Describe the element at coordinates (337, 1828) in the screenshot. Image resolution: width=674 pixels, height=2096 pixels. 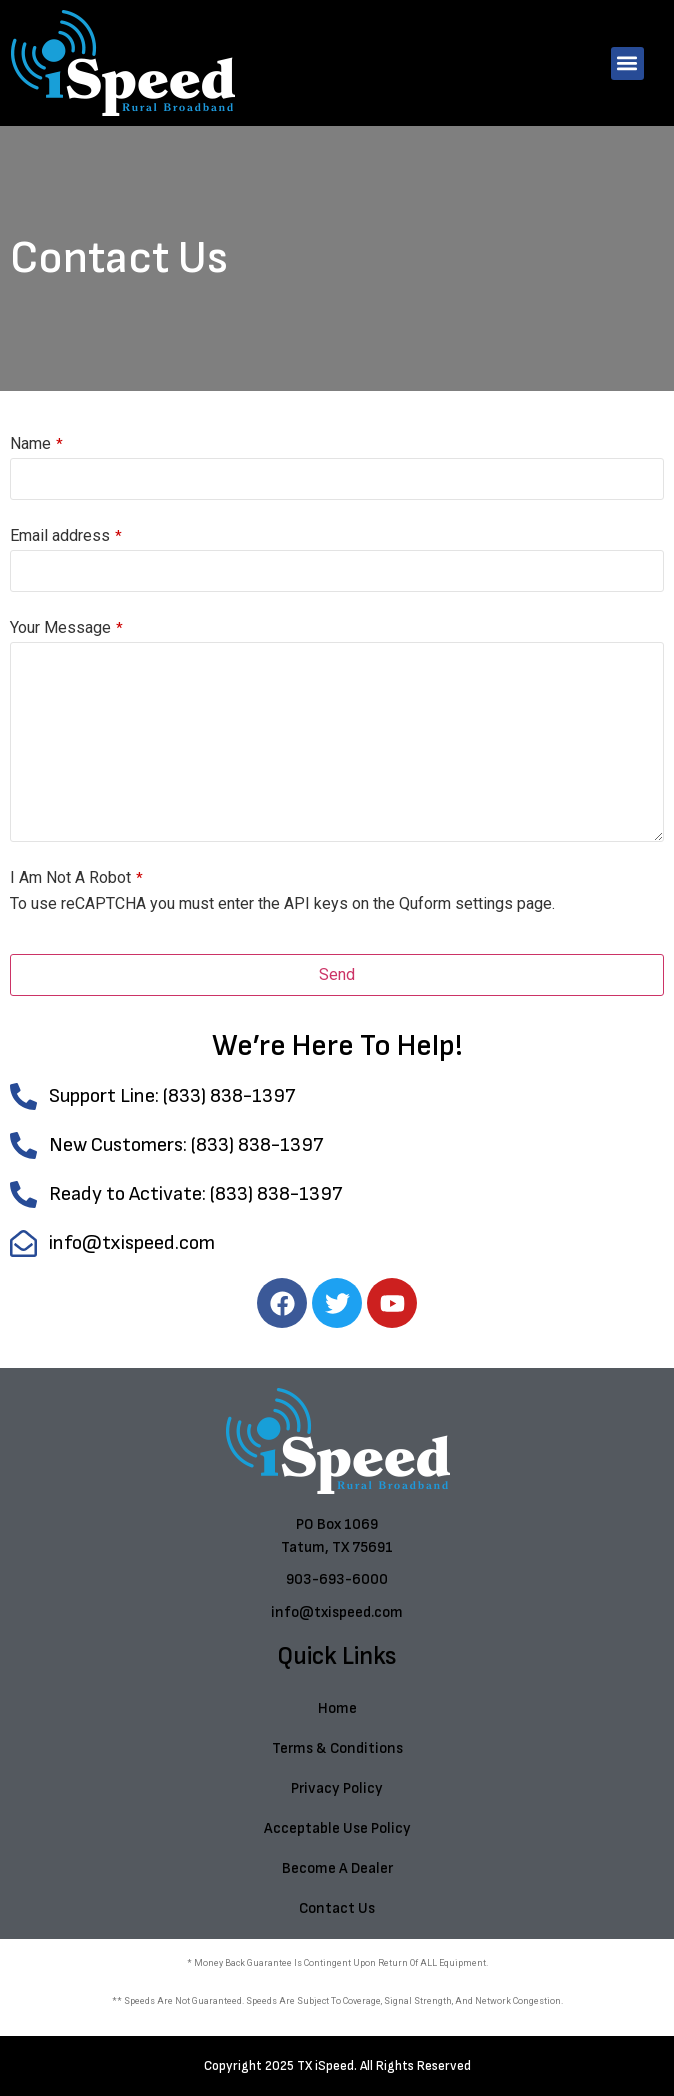
I see `Acceptable Use Policy` at that location.